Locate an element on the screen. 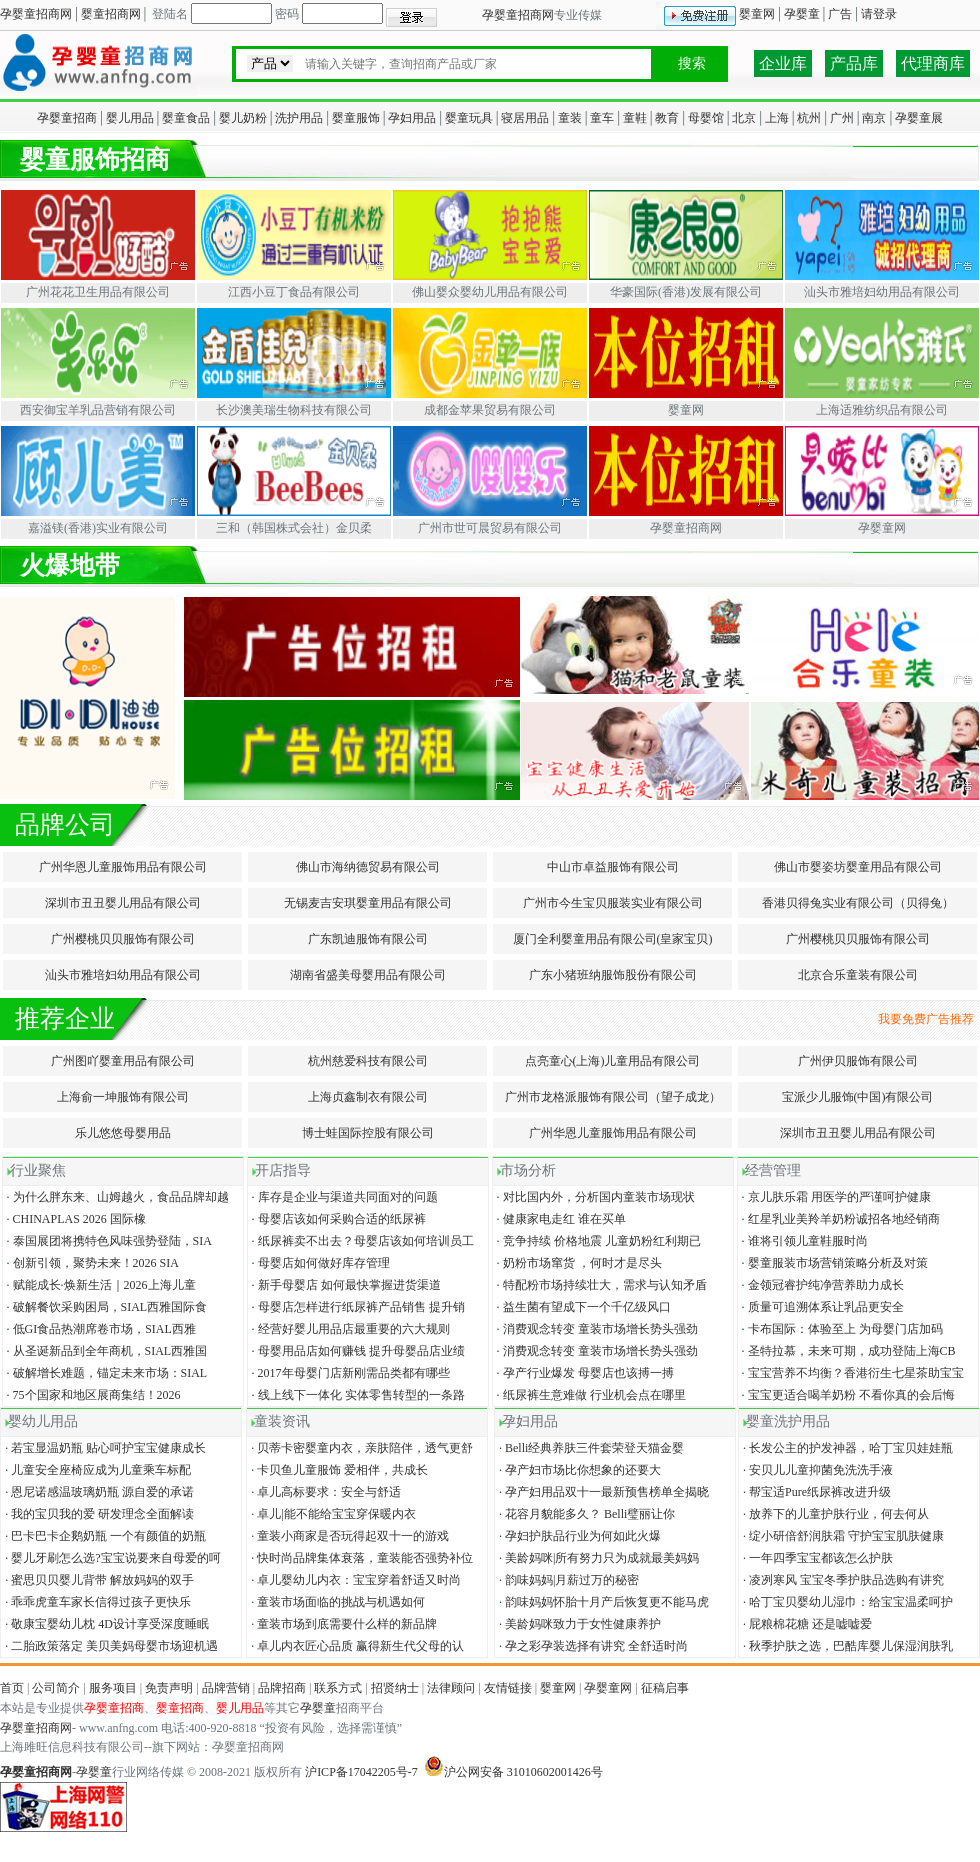  花容月貌能多久？ Belli璧丽让你 is located at coordinates (585, 1514).